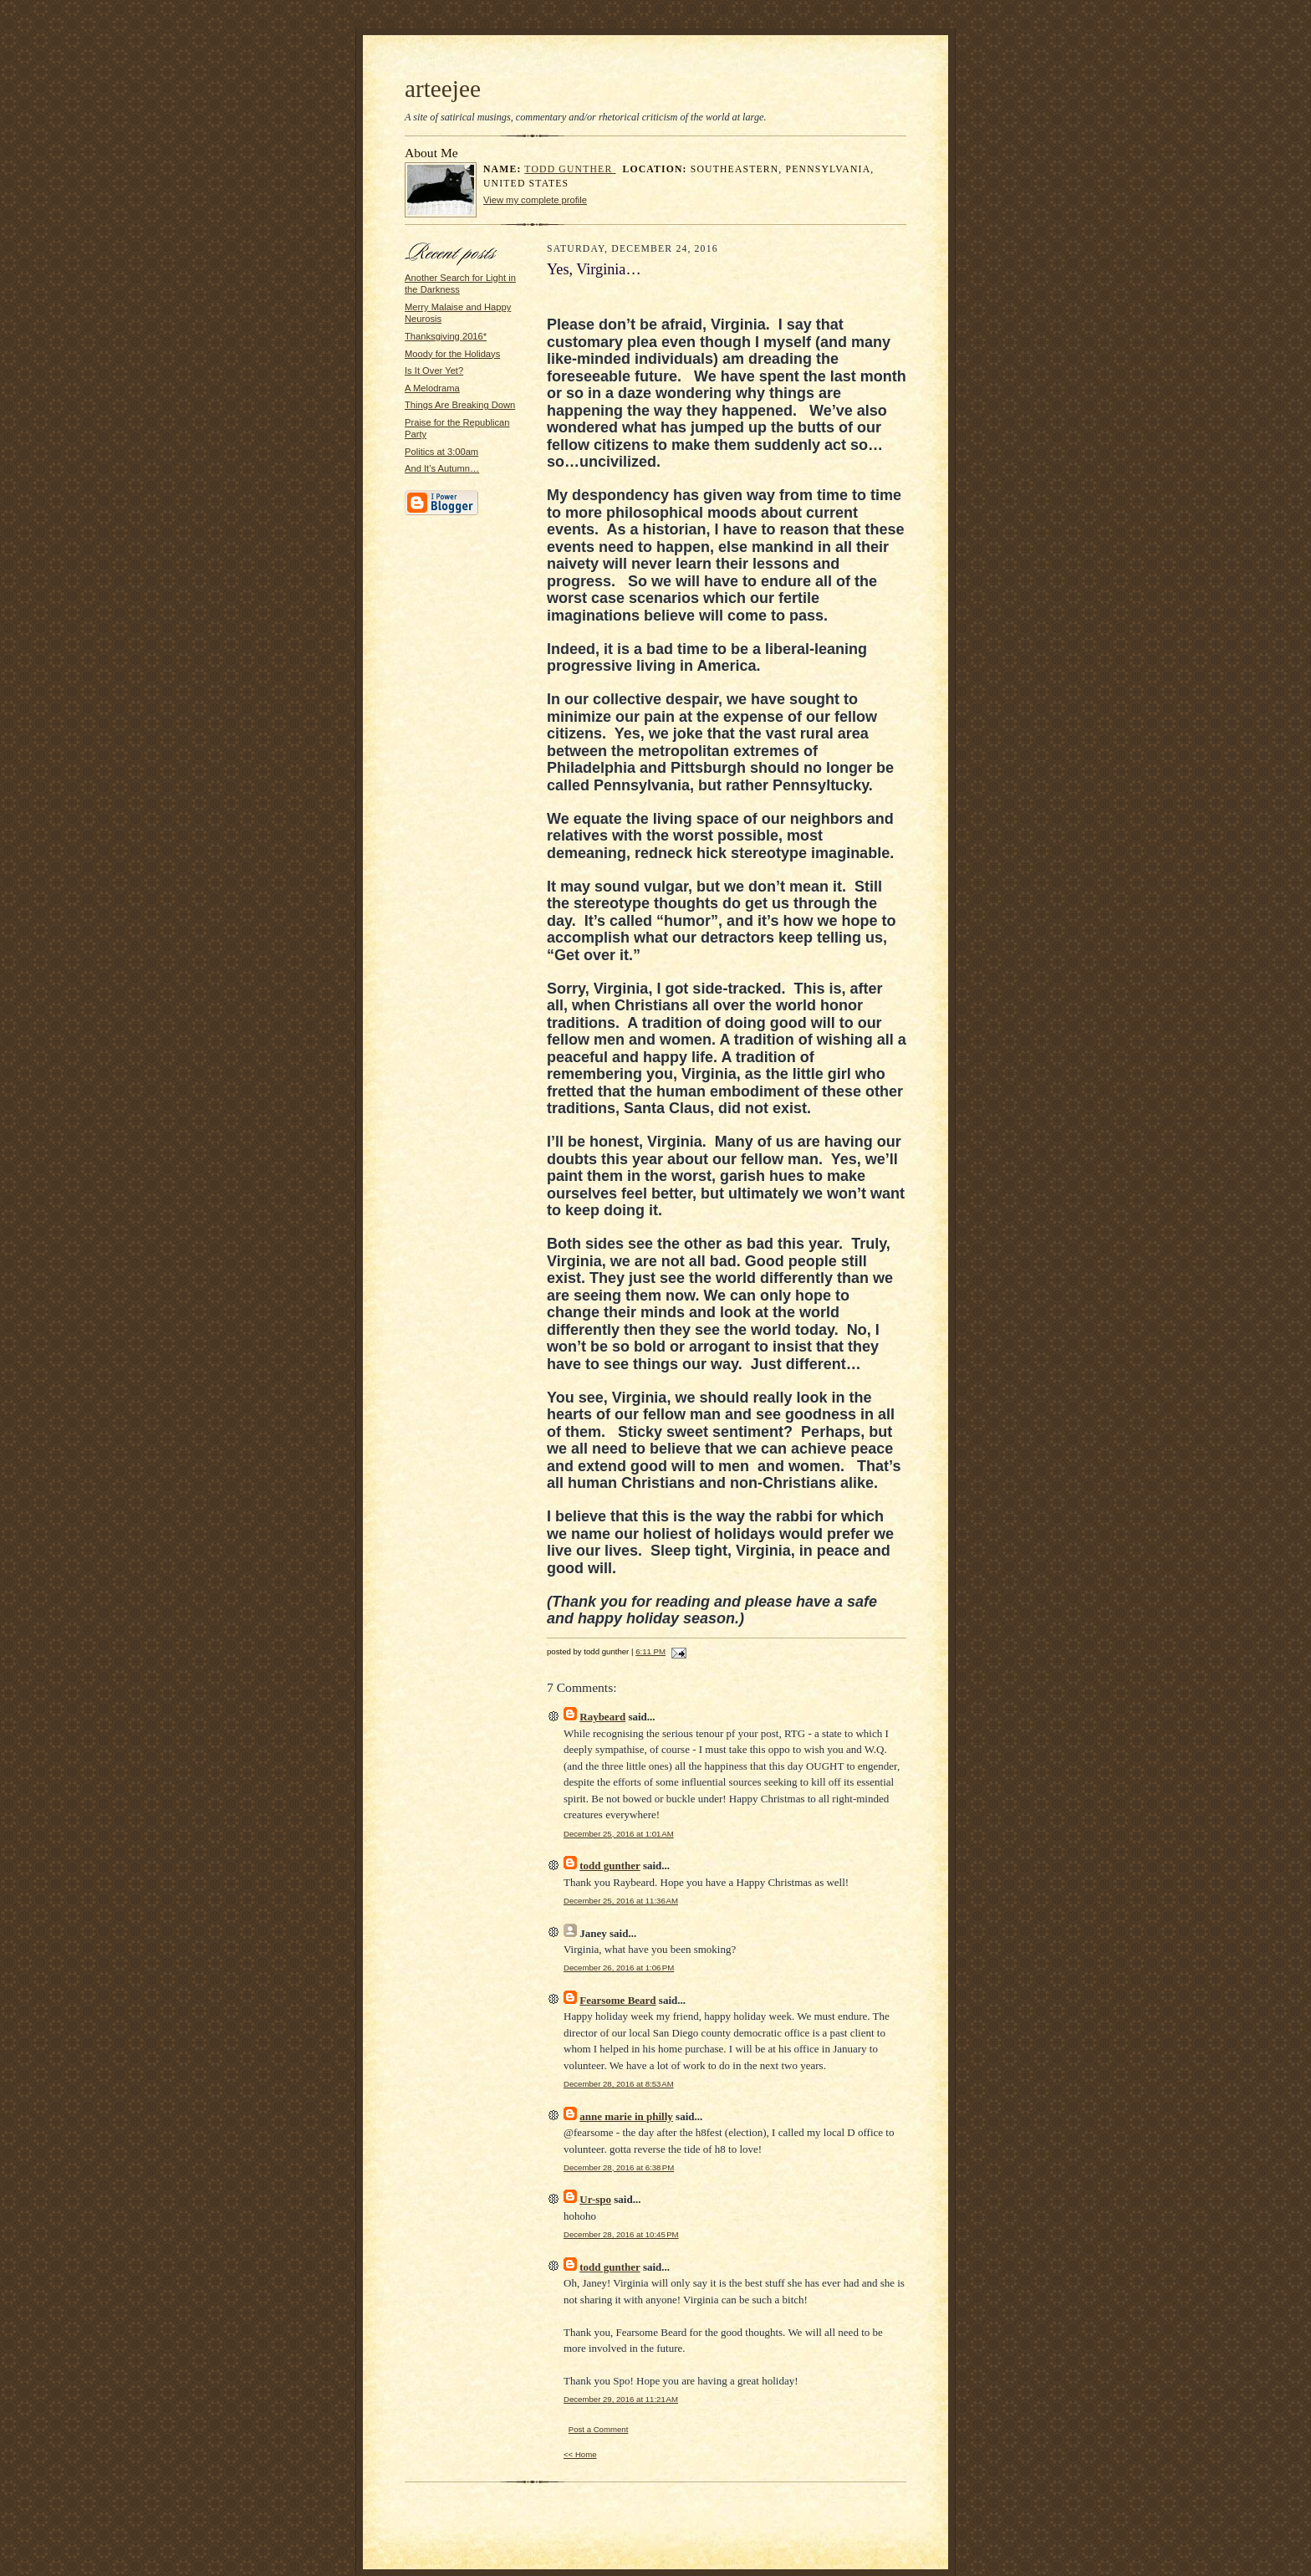 This screenshot has height=2576, width=1311. What do you see at coordinates (434, 370) in the screenshot?
I see `Is It Over Yet?` at bounding box center [434, 370].